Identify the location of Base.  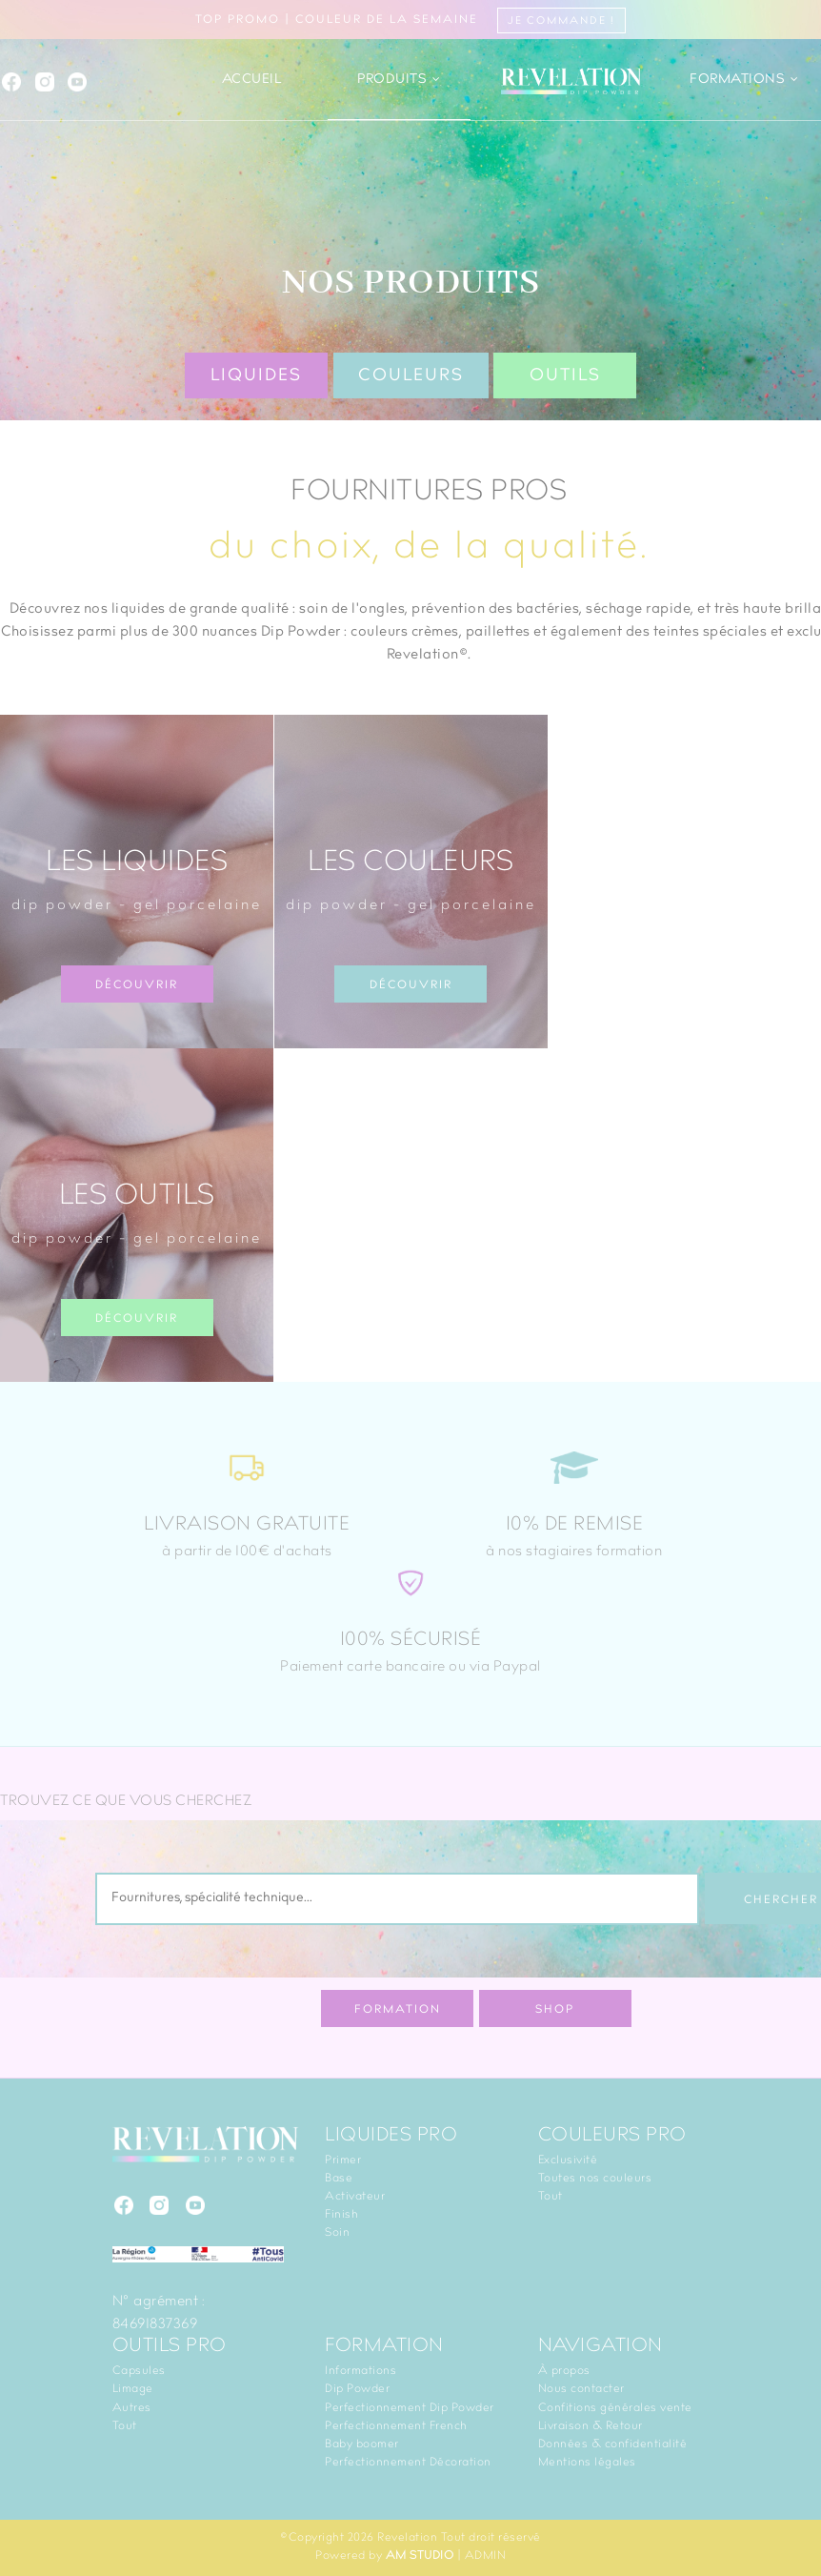
(338, 2178).